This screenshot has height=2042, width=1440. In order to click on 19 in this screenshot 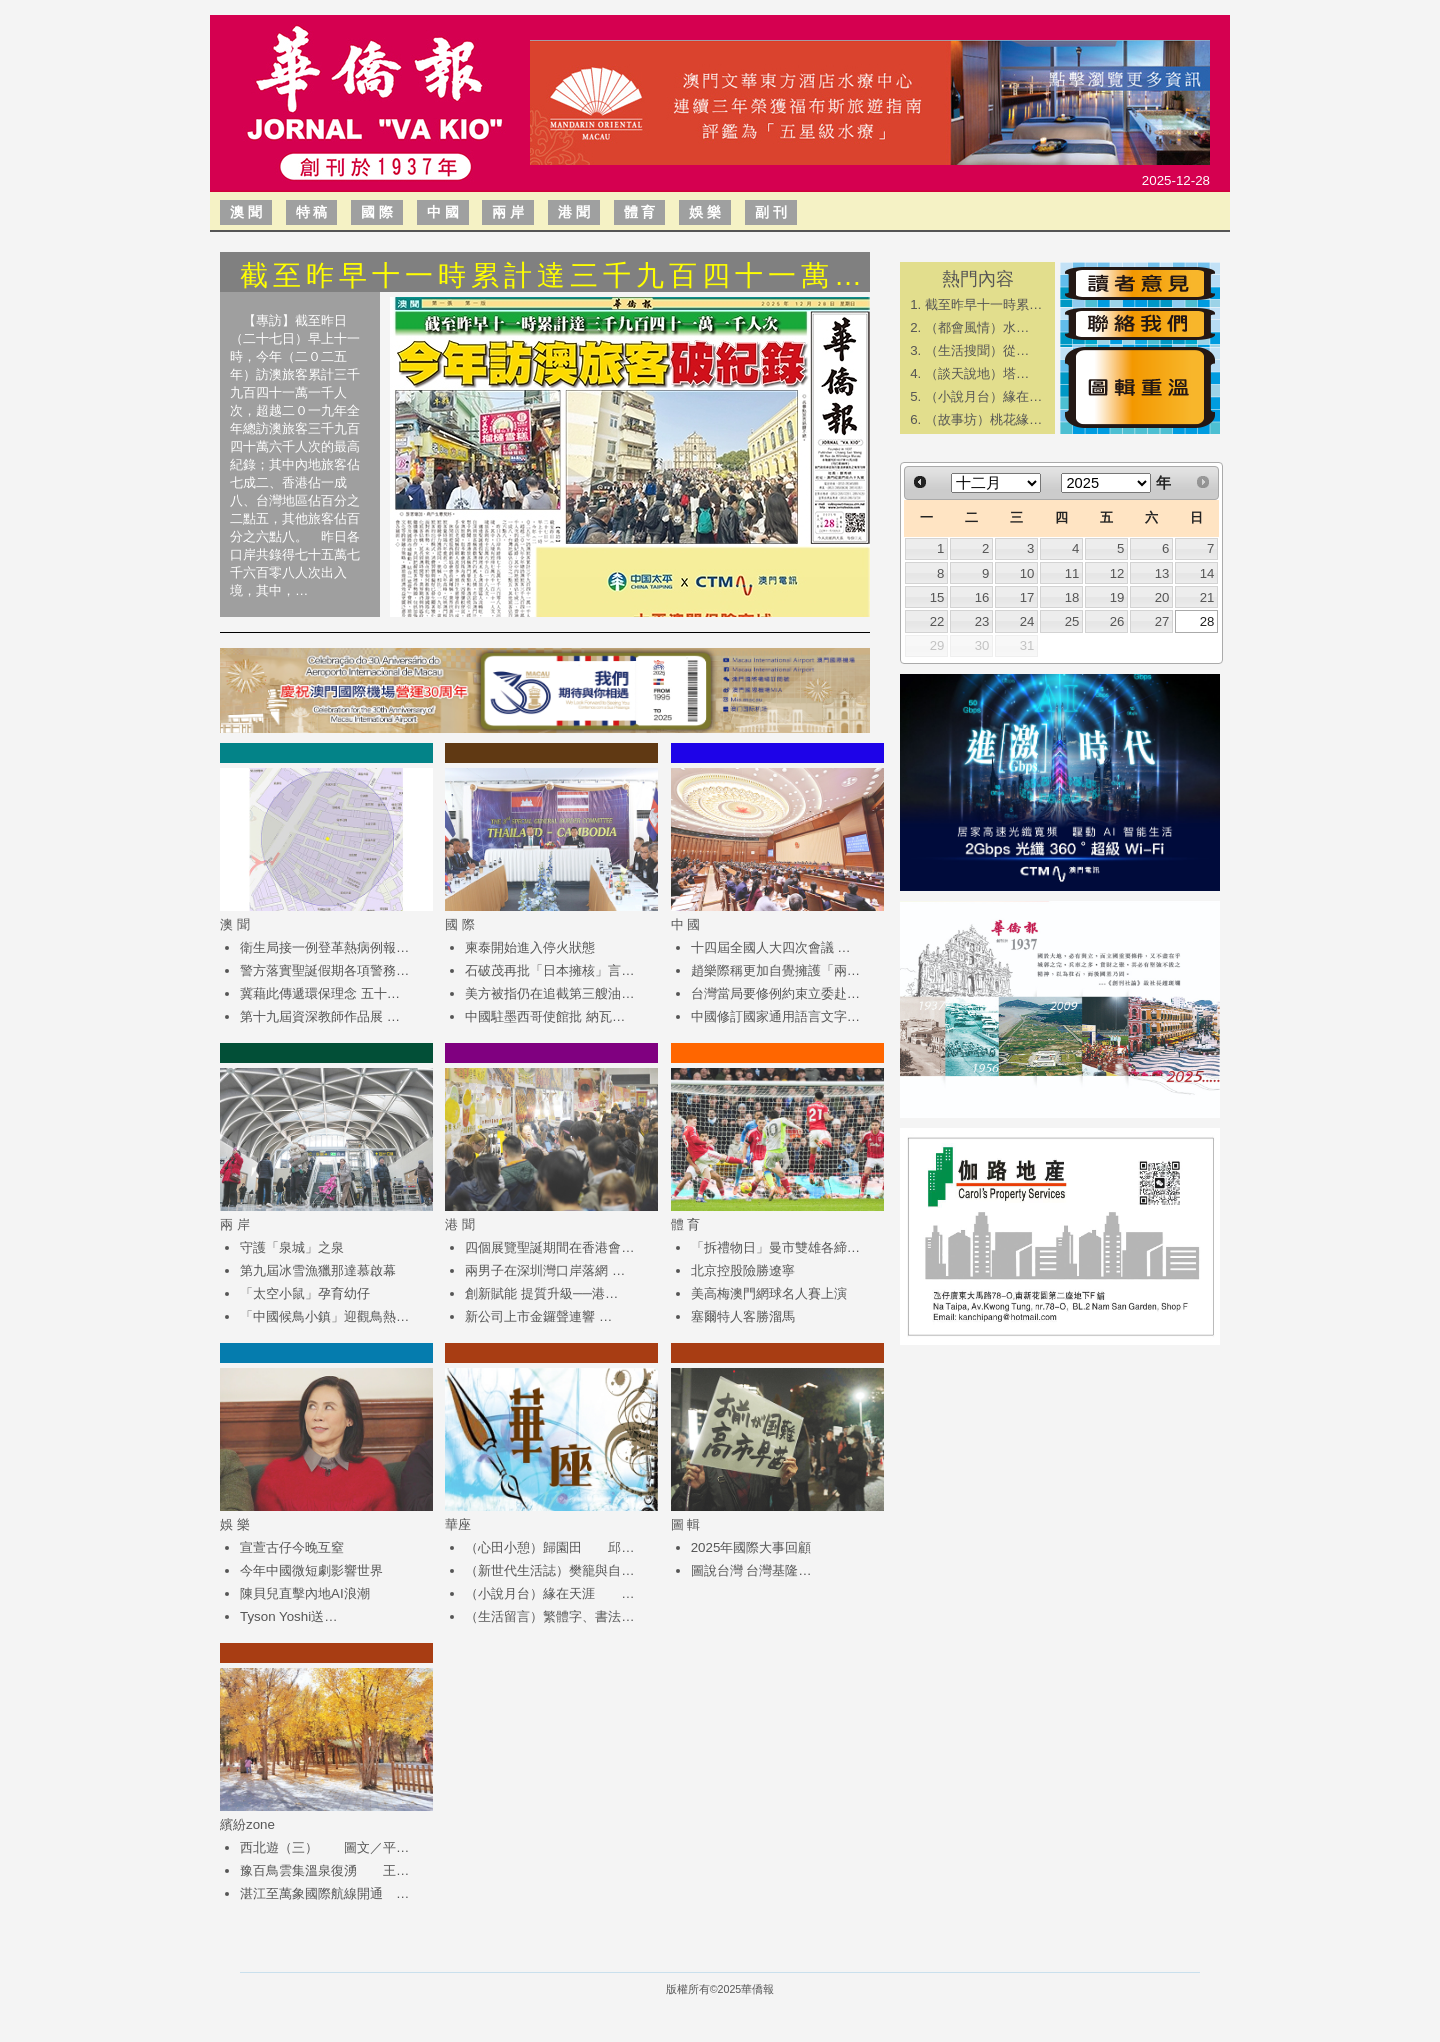, I will do `click(1117, 597)`.